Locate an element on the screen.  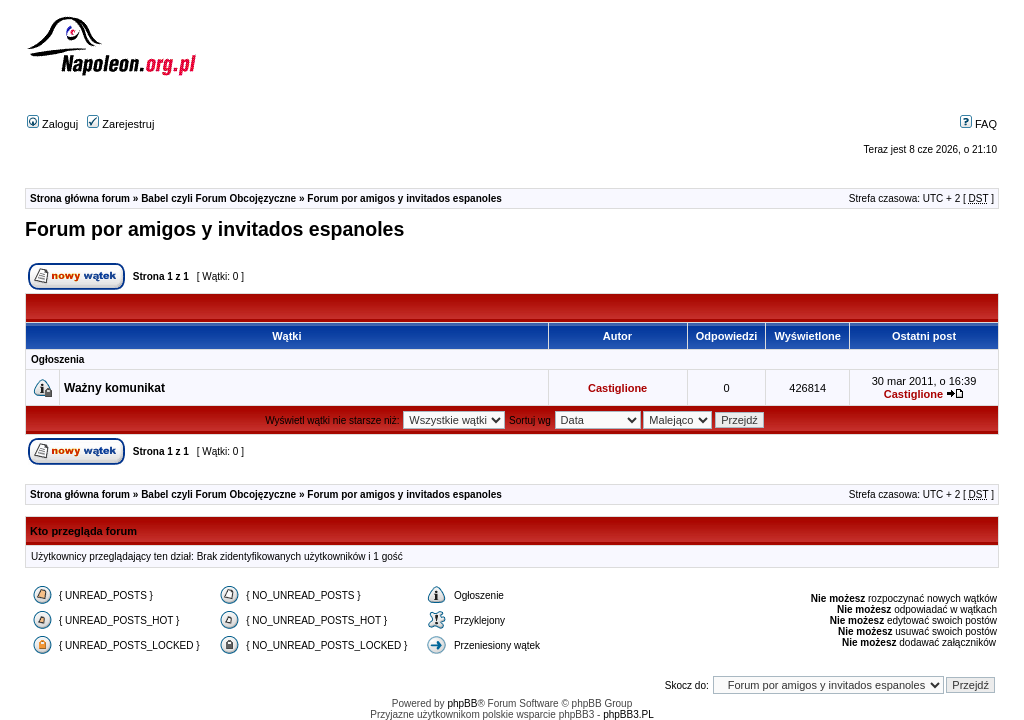
Castiglione is located at coordinates (617, 388).